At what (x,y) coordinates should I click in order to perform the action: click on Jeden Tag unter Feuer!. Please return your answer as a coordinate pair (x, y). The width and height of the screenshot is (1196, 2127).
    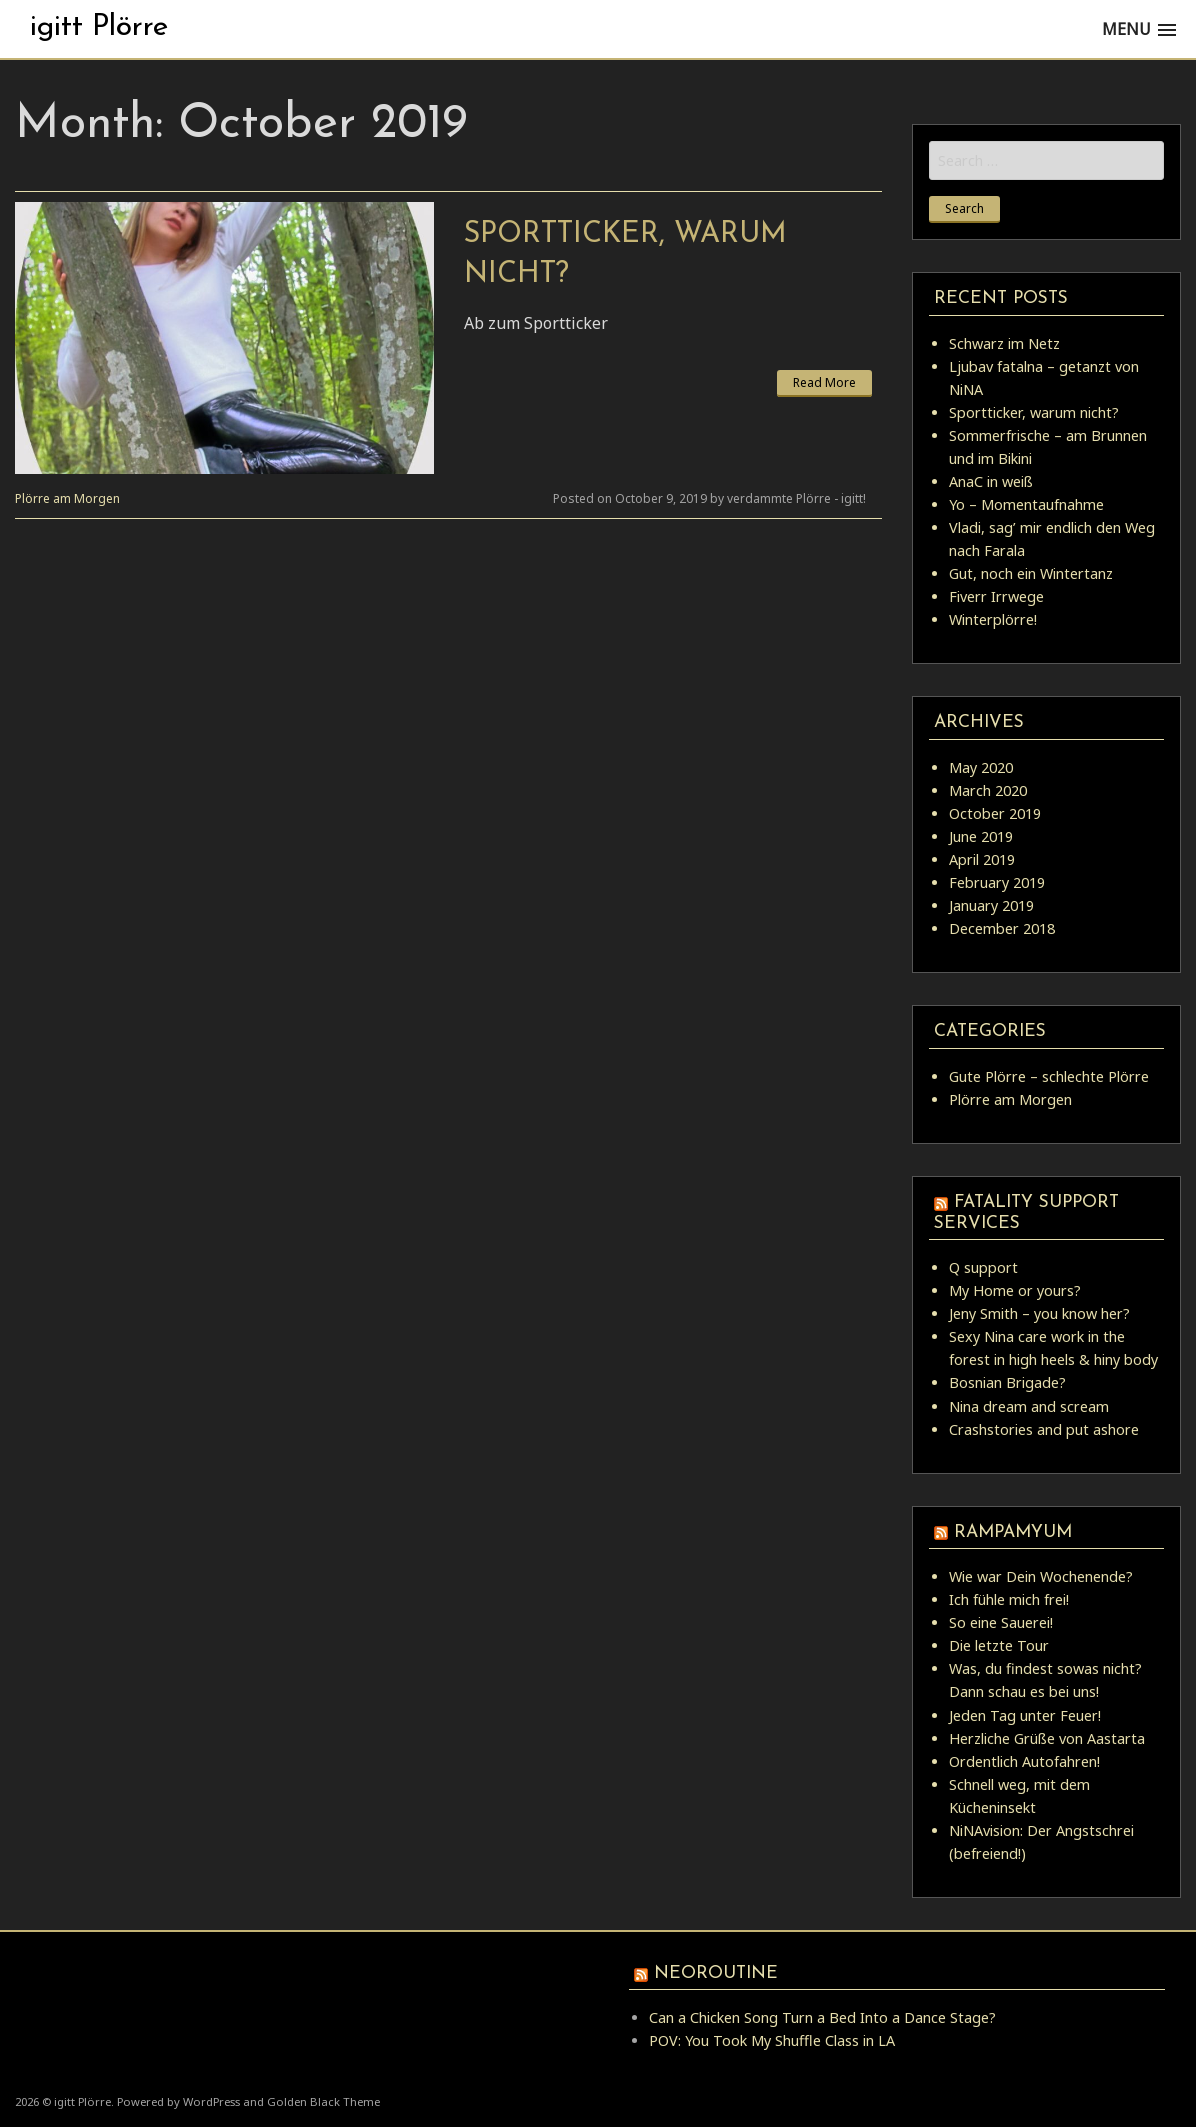
    Looking at the image, I should click on (1025, 1715).